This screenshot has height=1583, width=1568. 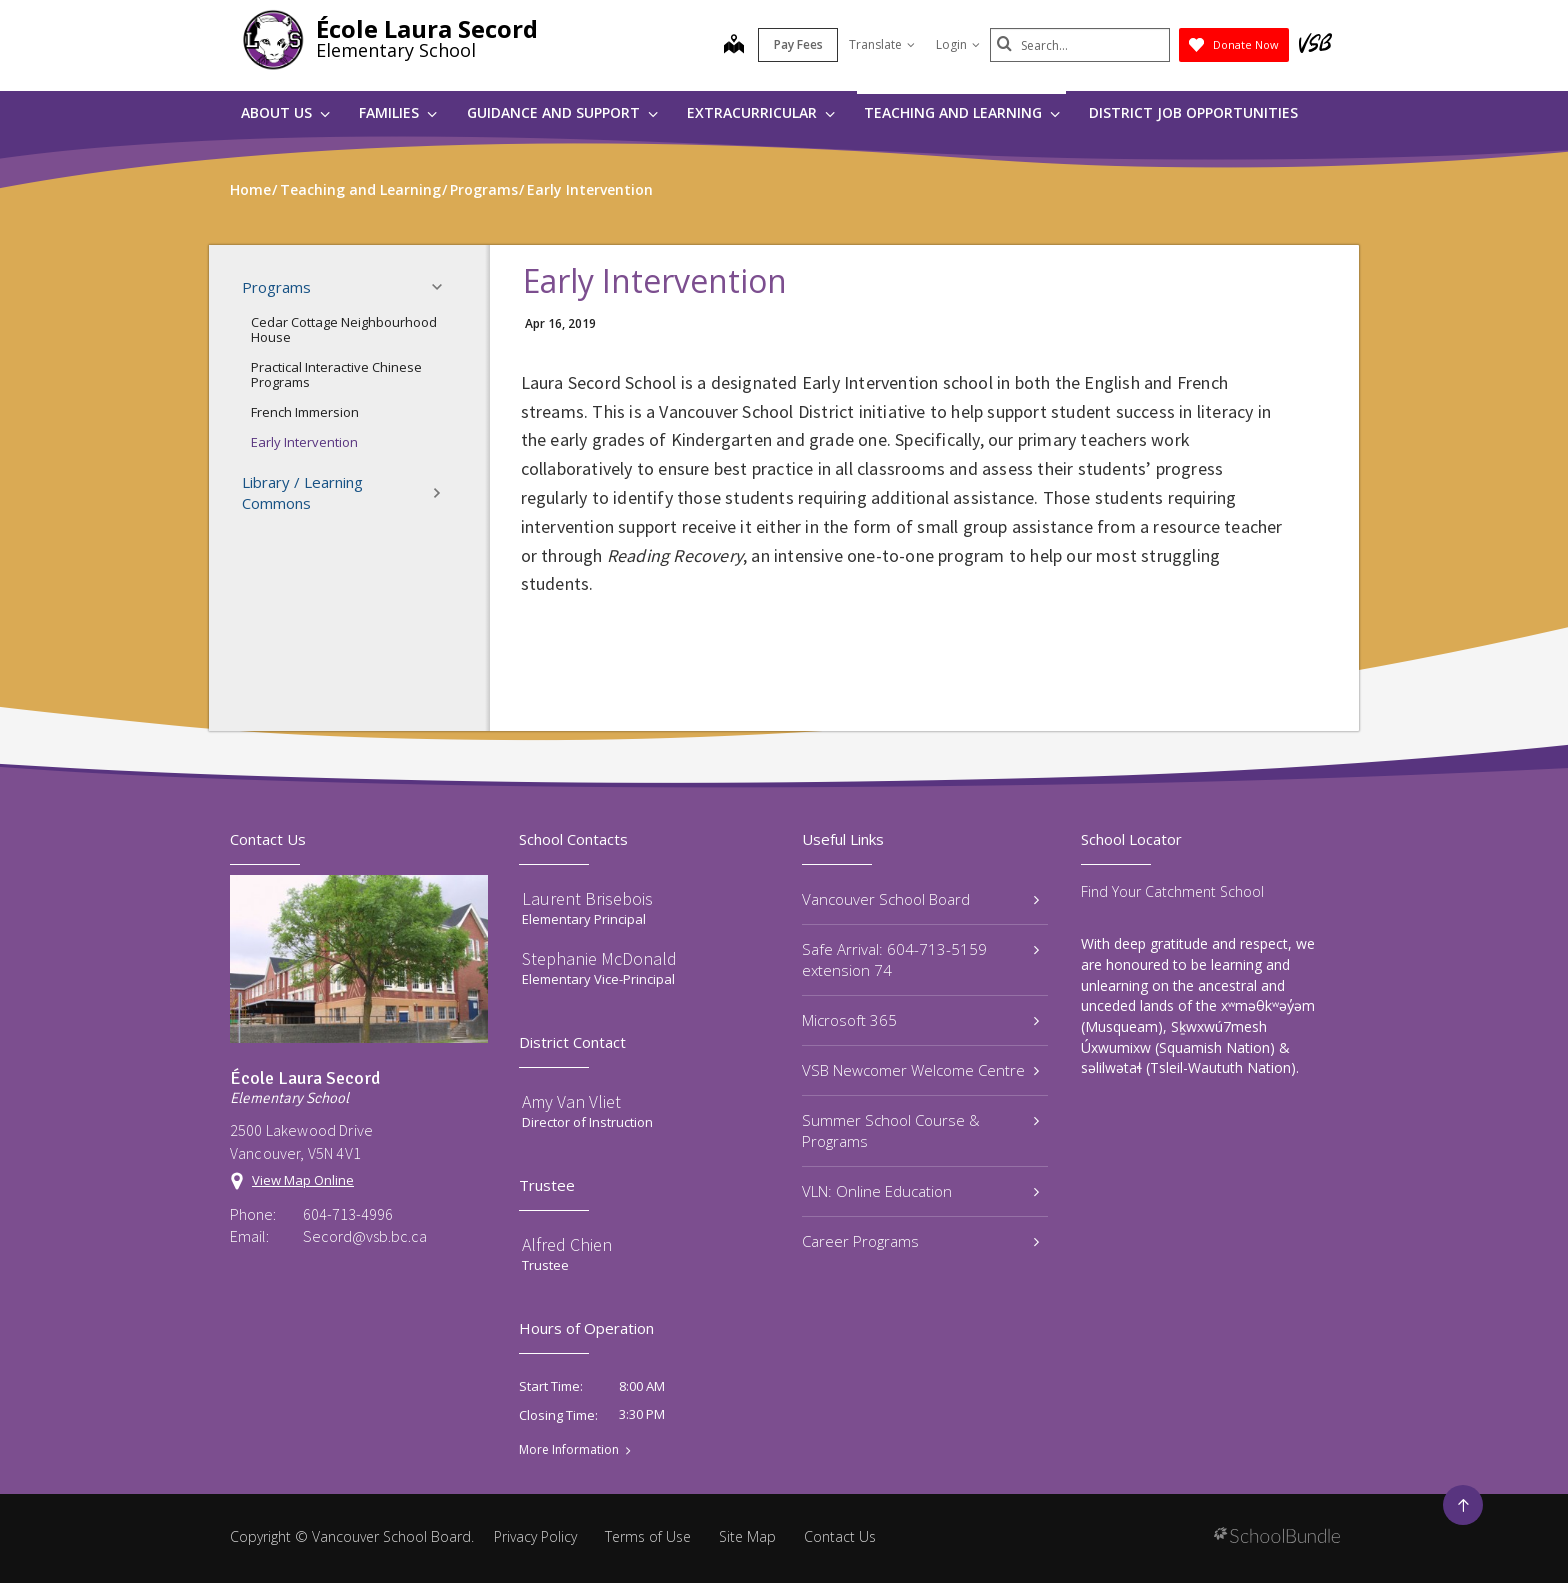 What do you see at coordinates (567, 1244) in the screenshot?
I see `Alfred Chien` at bounding box center [567, 1244].